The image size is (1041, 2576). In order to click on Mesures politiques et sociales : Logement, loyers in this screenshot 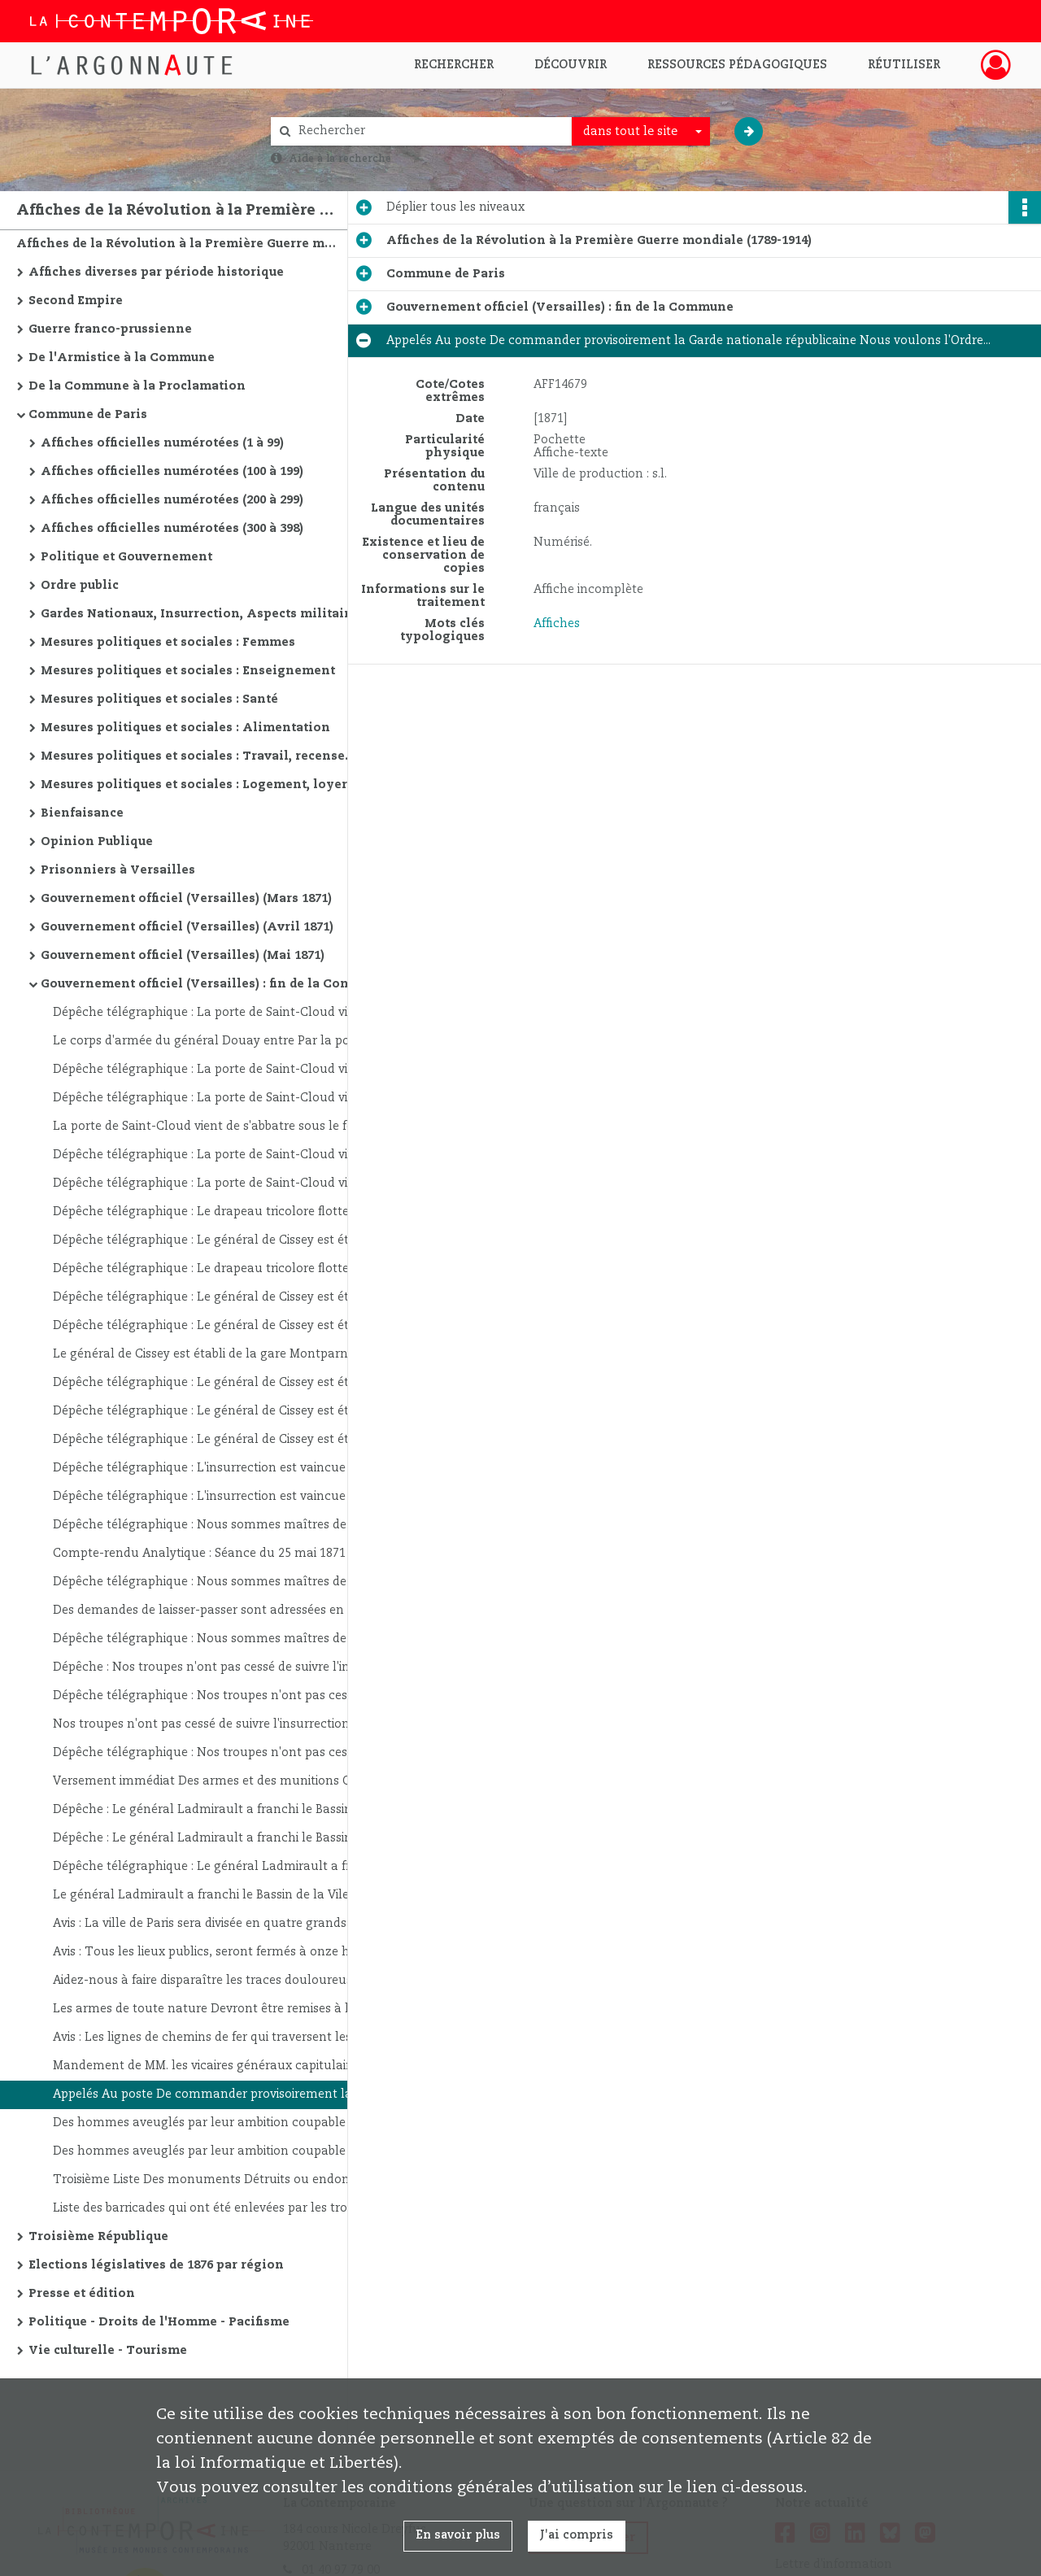, I will do `click(197, 785)`.